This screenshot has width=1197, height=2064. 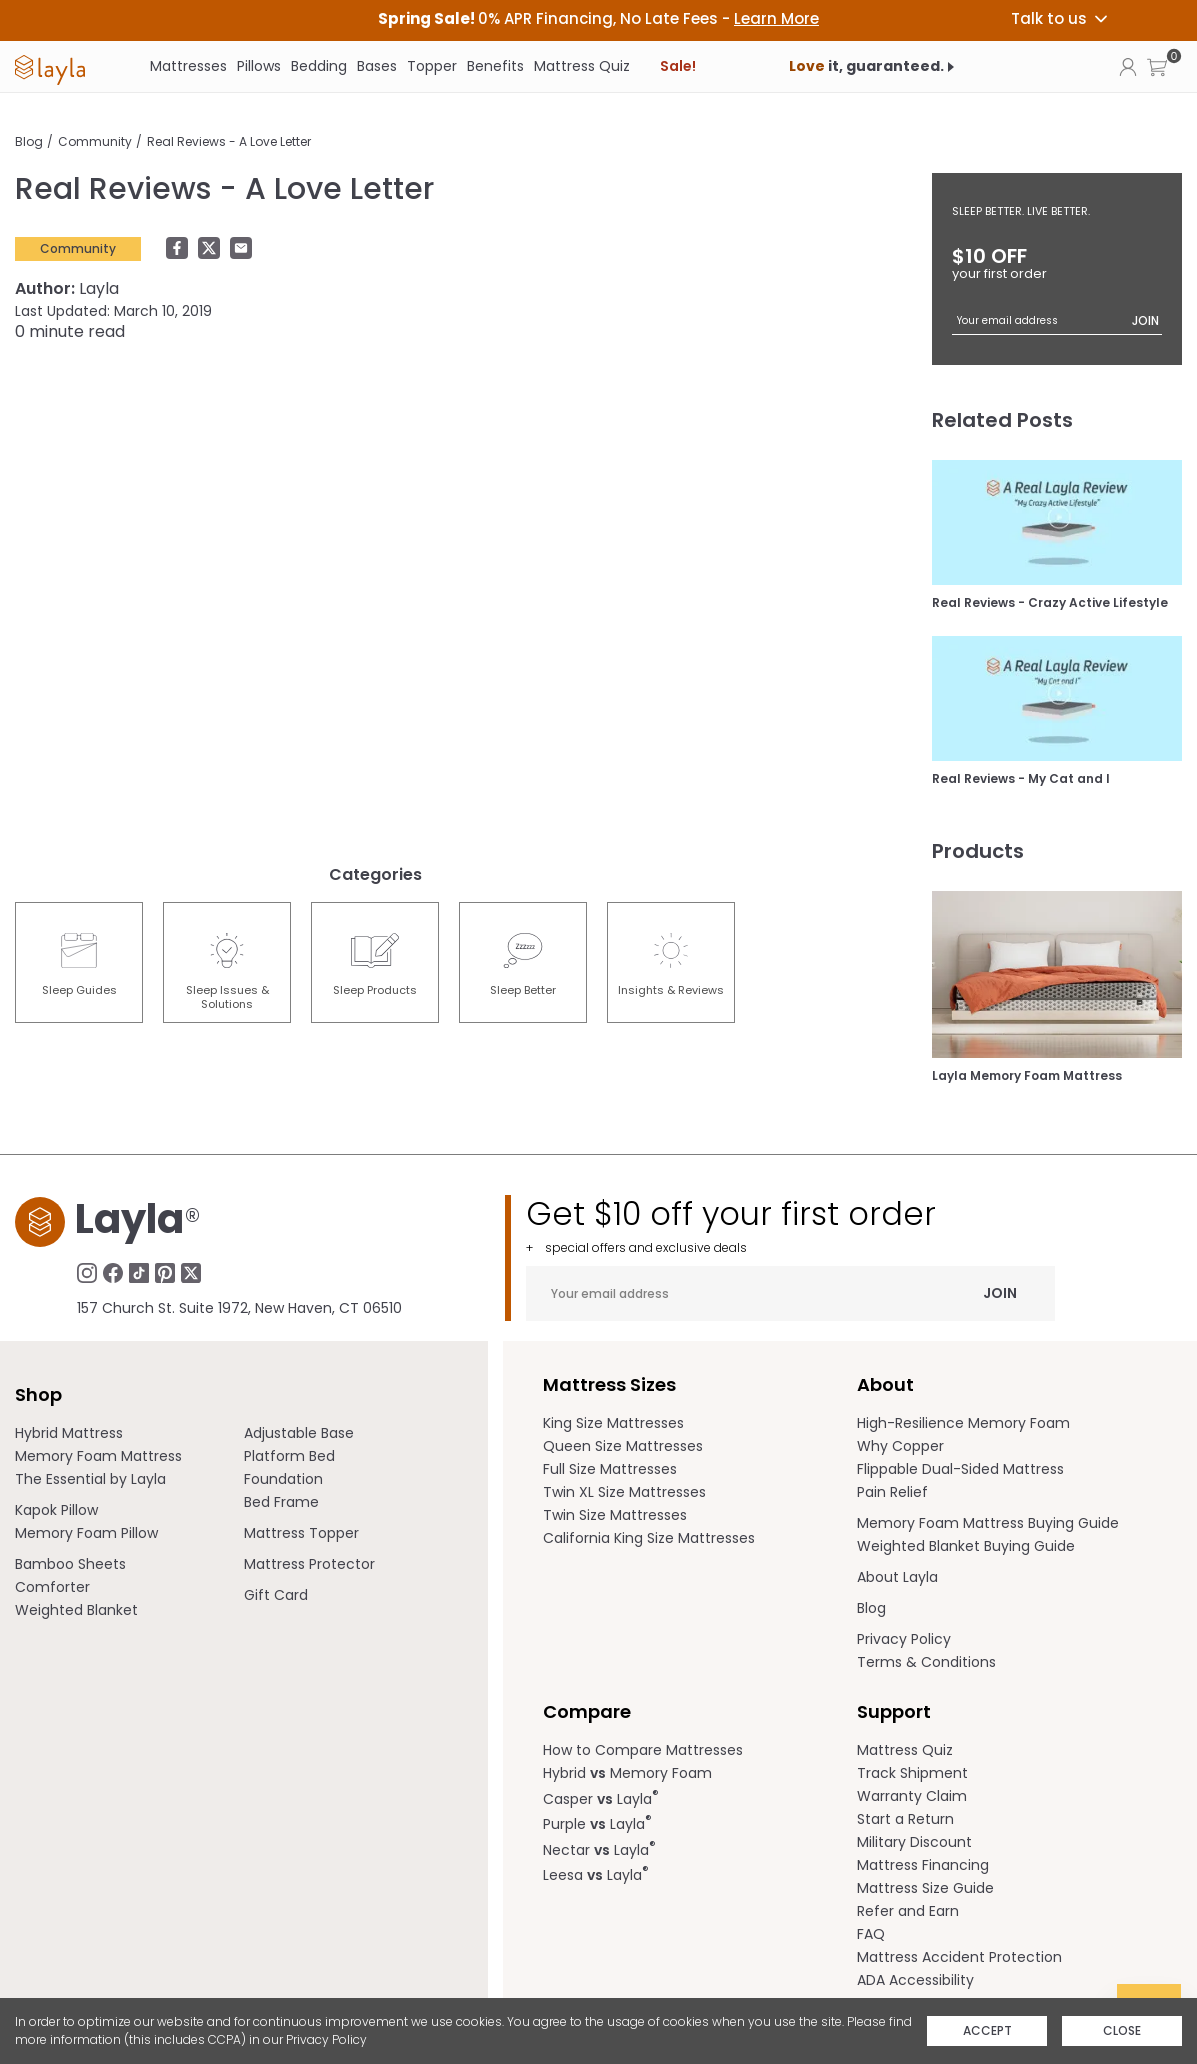 I want to click on Warranty Claim, so click(x=912, y=1796).